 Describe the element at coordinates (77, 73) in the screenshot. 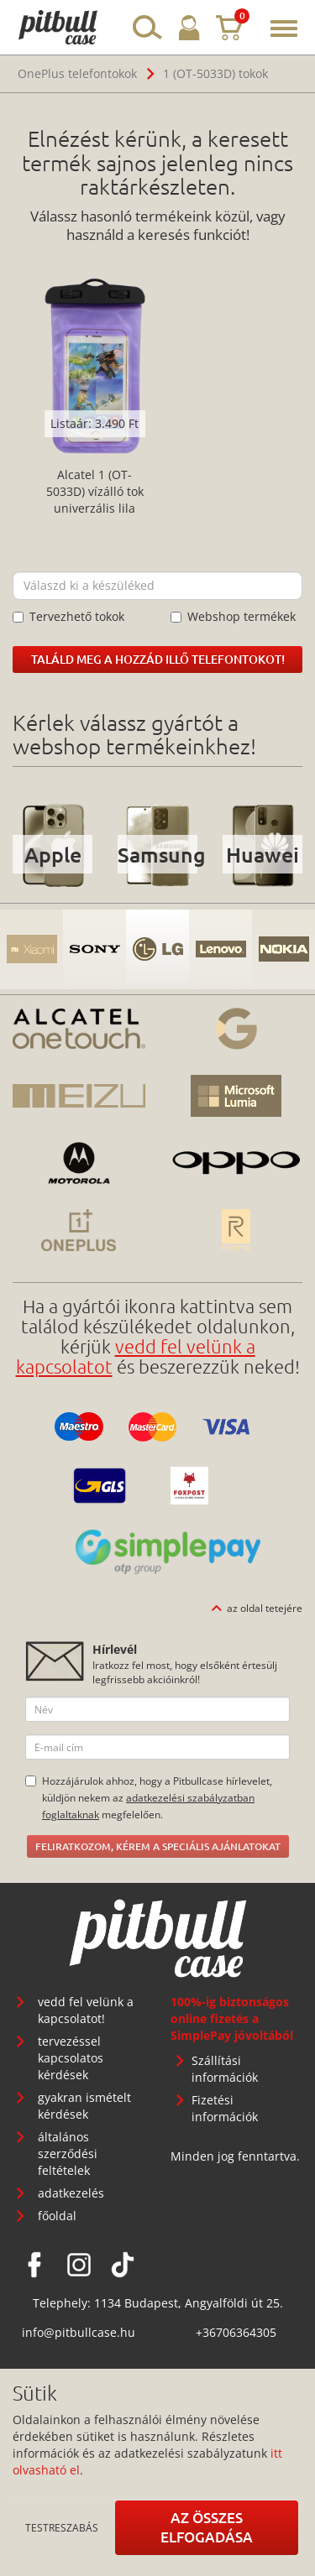

I see `OnePlus telefontokok` at that location.